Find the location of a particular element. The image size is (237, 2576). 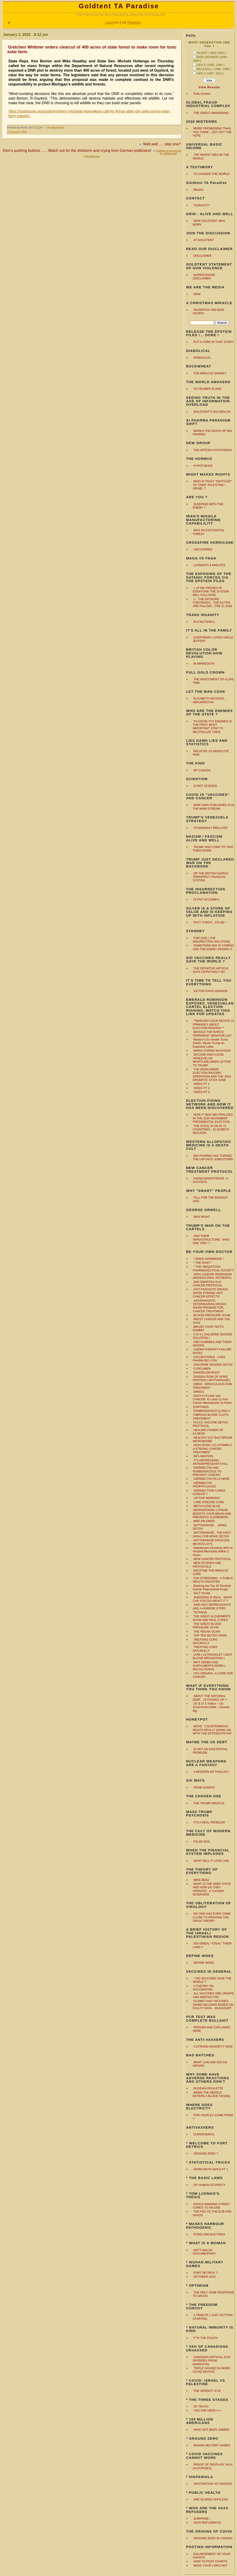

HAVE NOT BEEN JABBED is located at coordinates (211, 2429).